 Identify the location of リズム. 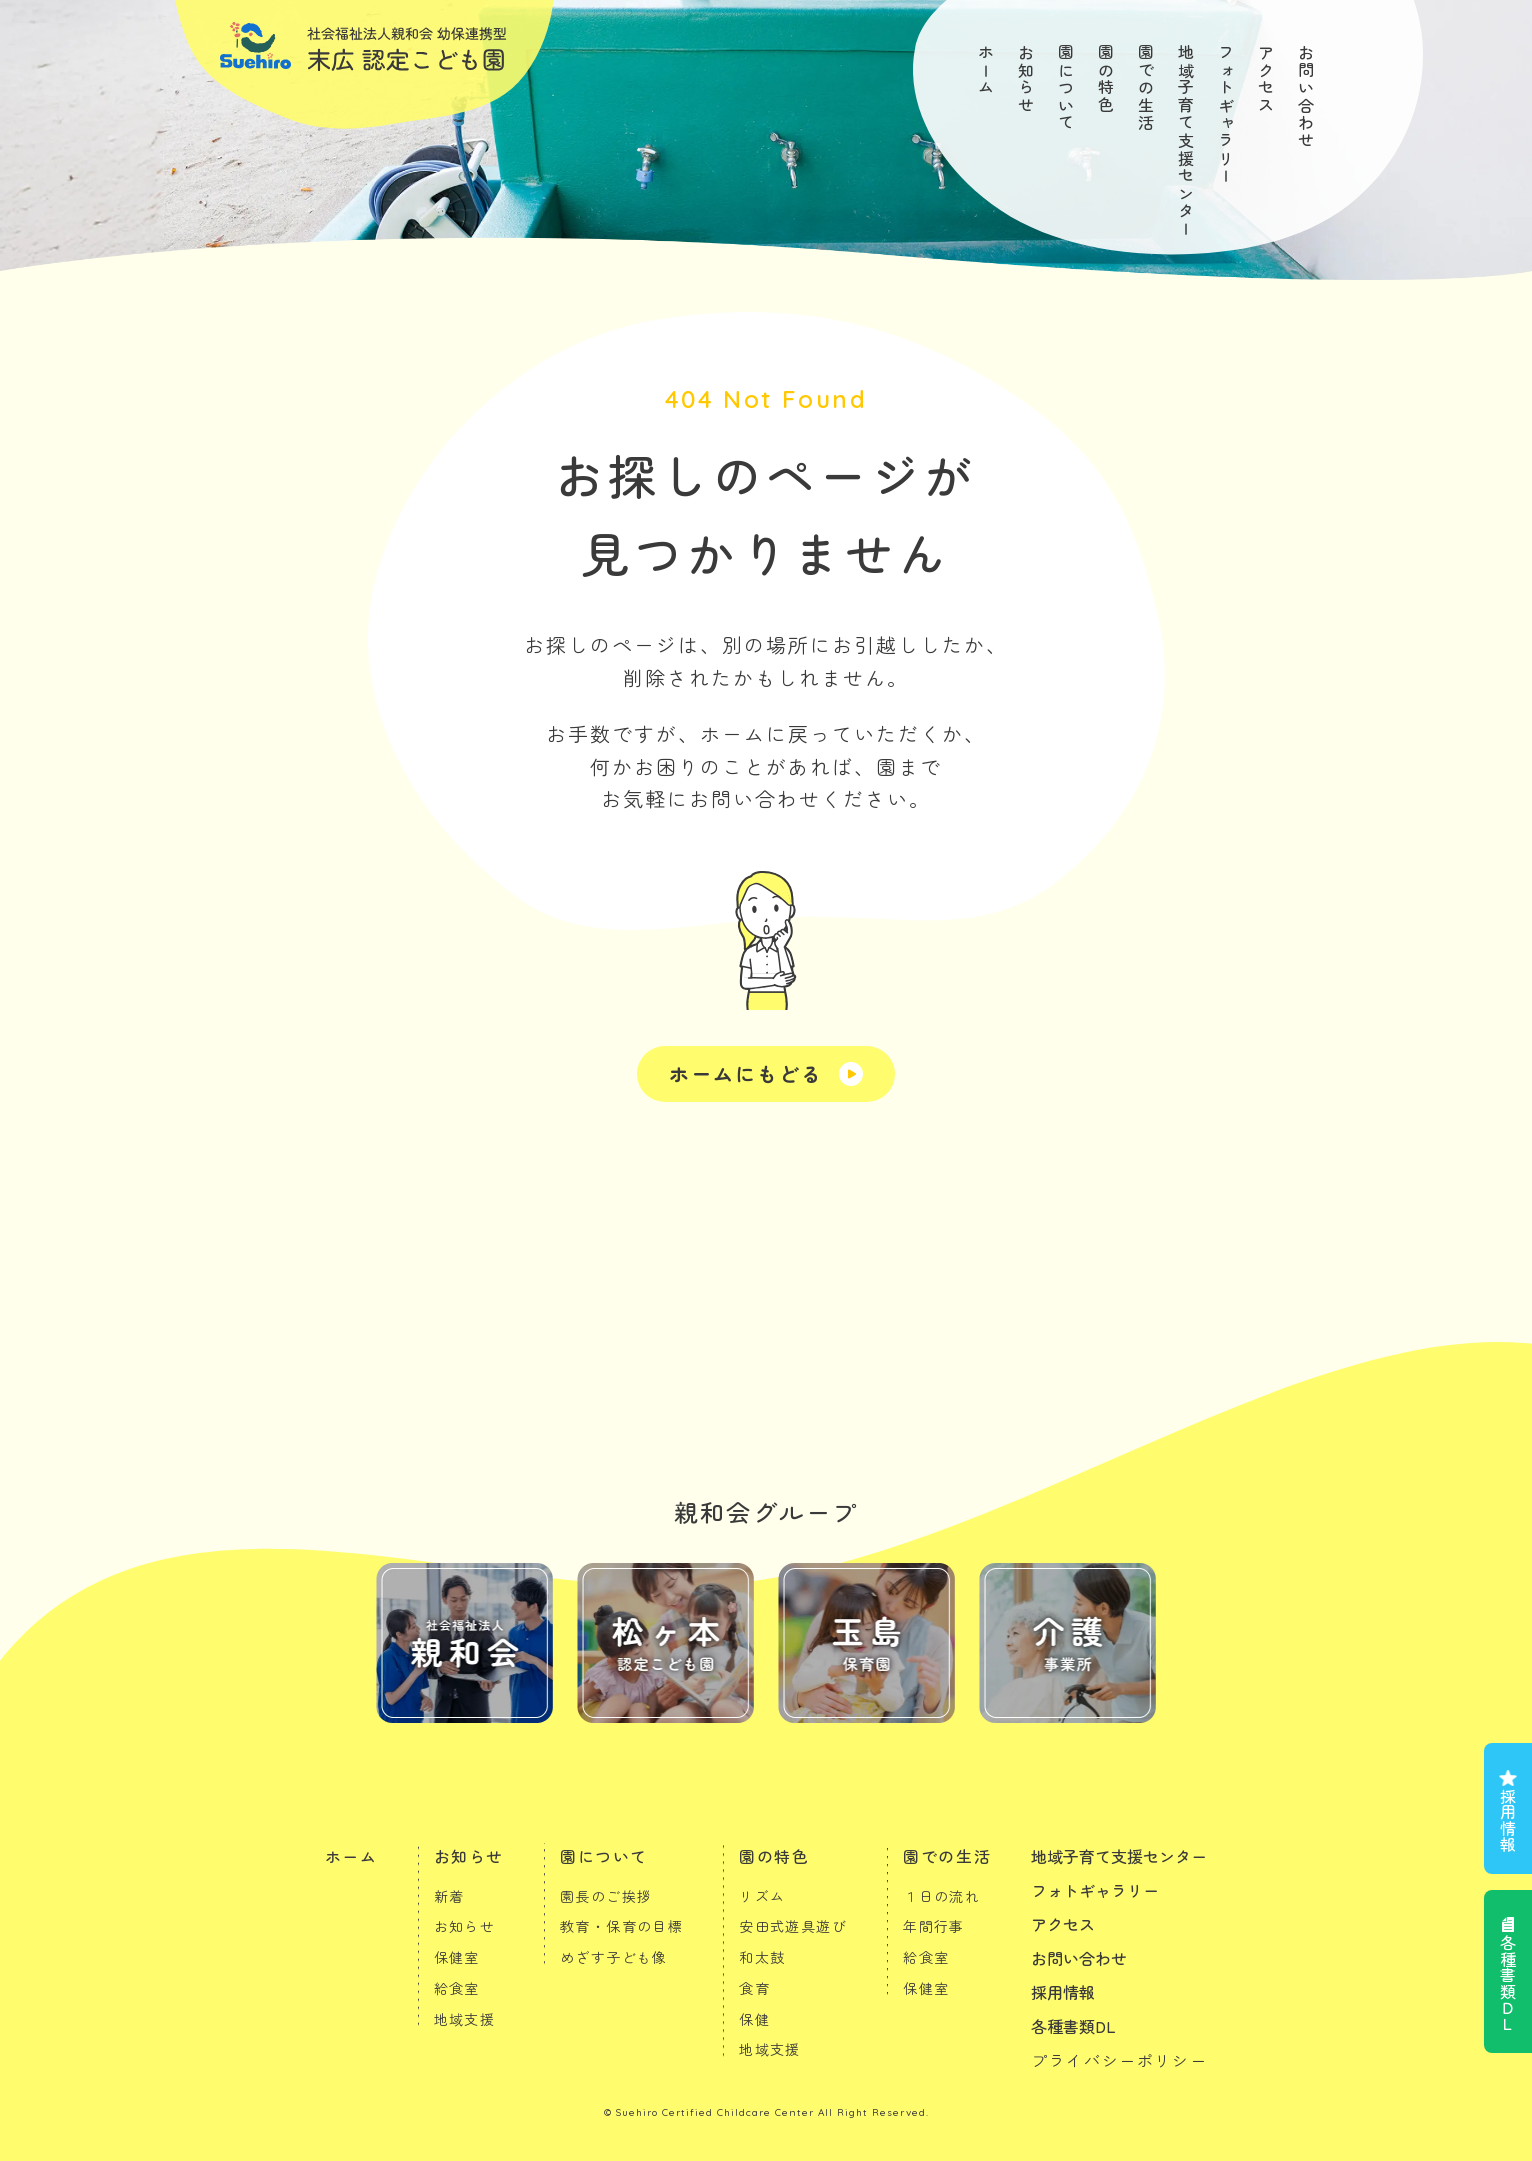
(762, 1896).